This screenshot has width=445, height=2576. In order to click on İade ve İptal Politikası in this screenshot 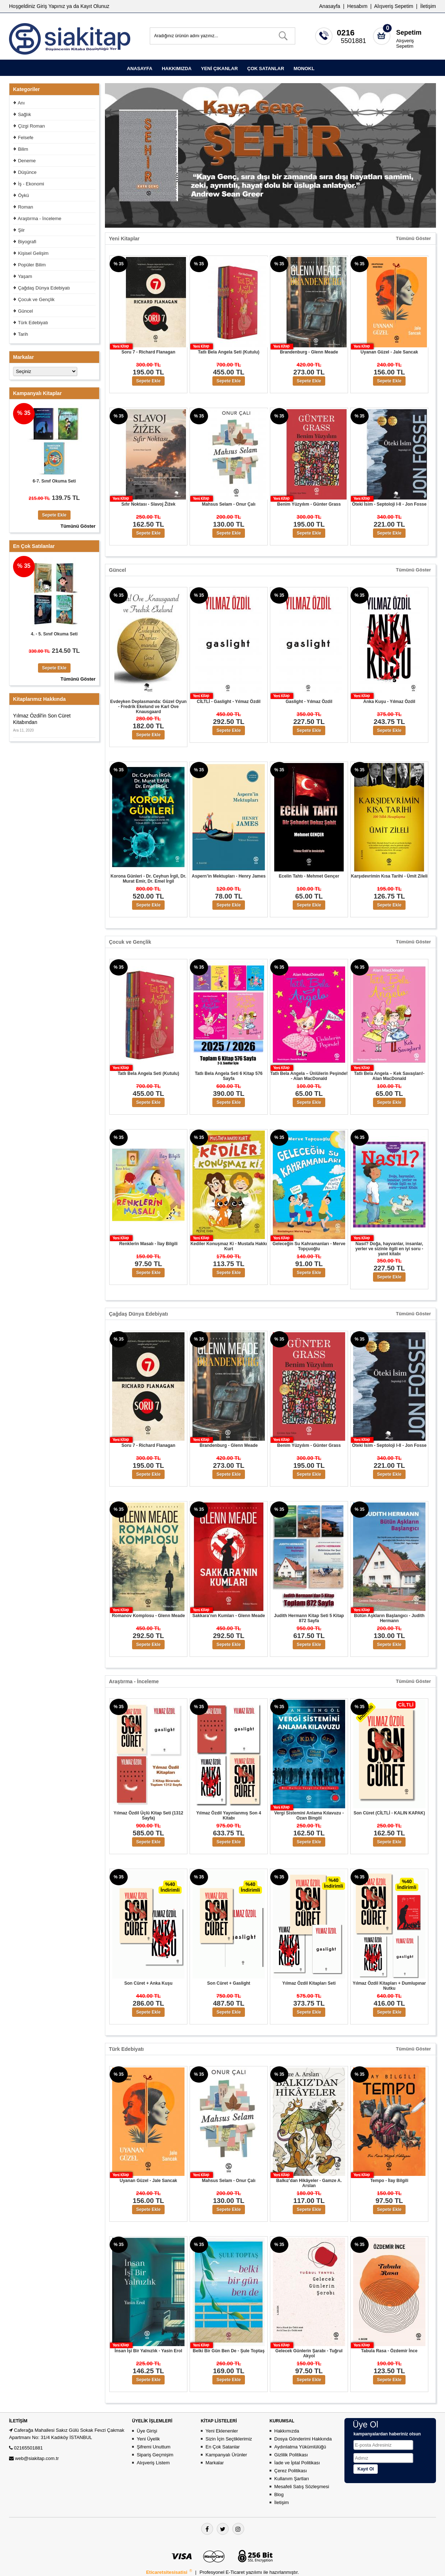, I will do `click(297, 2462)`.